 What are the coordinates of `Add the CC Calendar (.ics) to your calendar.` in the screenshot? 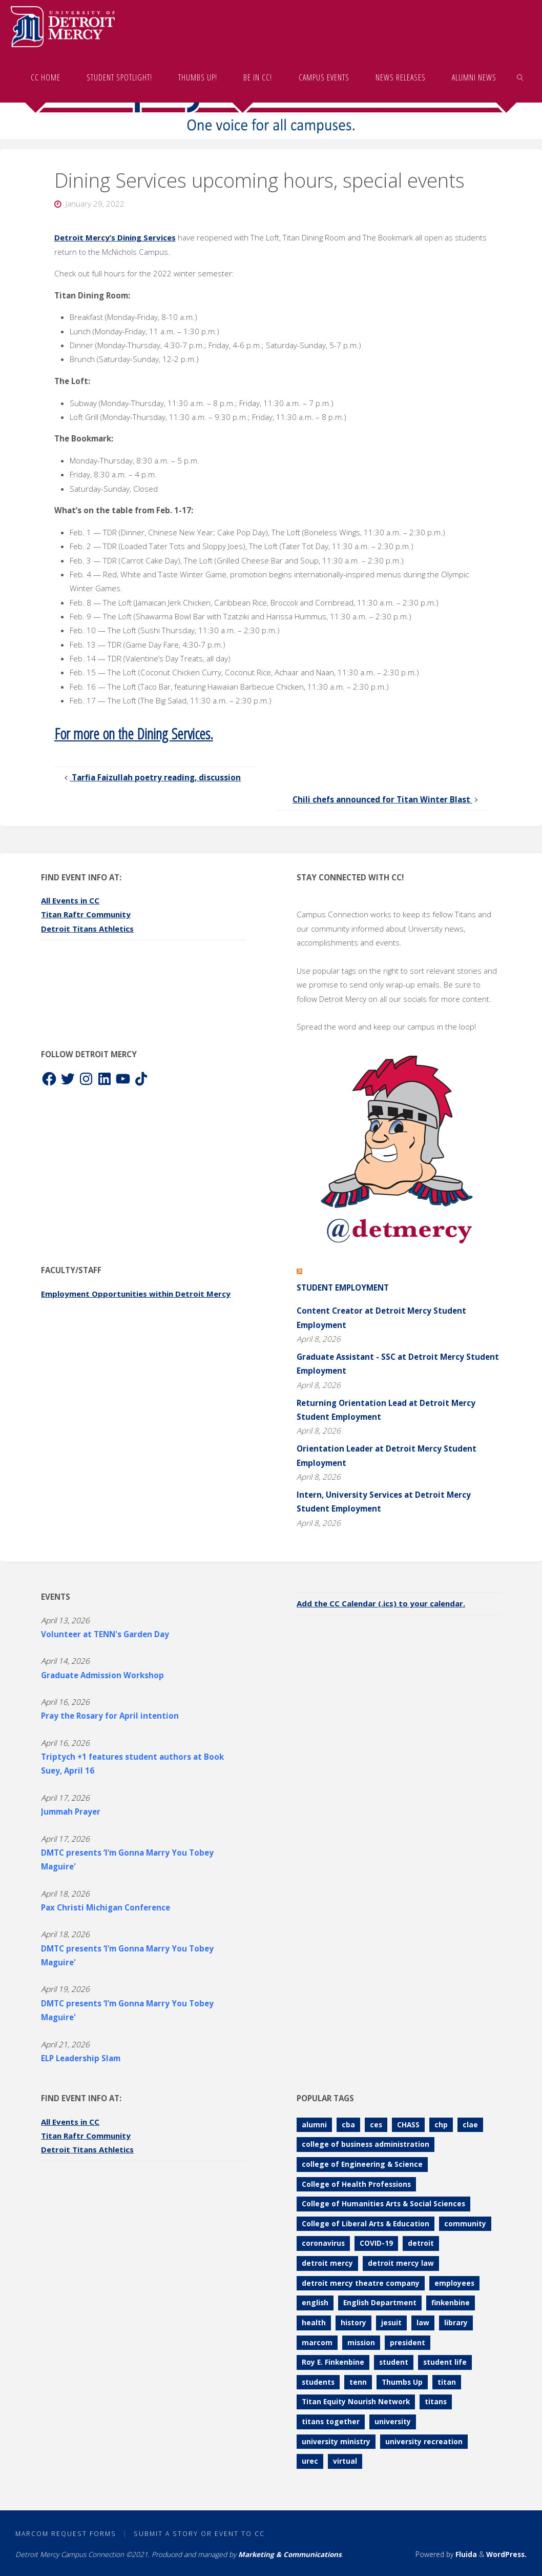 It's located at (383, 1603).